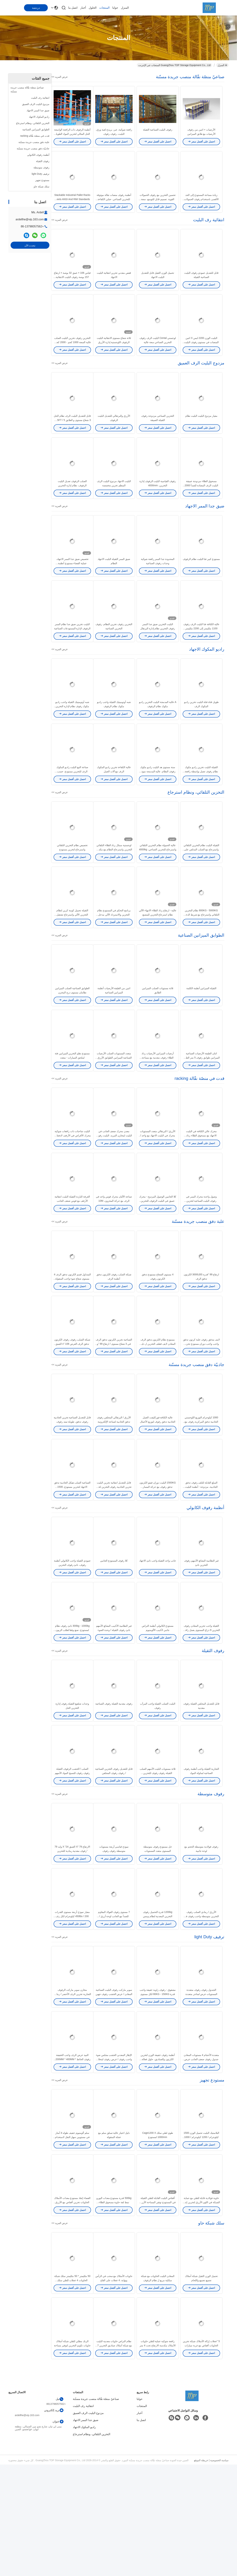 The image size is (237, 2576). Describe the element at coordinates (158, 1106) in the screenshot. I see `أرضيات الميزانين الأرضيات رذاذ الطلاء رفوف معدنية مع مساحة مفتوحة` at that location.